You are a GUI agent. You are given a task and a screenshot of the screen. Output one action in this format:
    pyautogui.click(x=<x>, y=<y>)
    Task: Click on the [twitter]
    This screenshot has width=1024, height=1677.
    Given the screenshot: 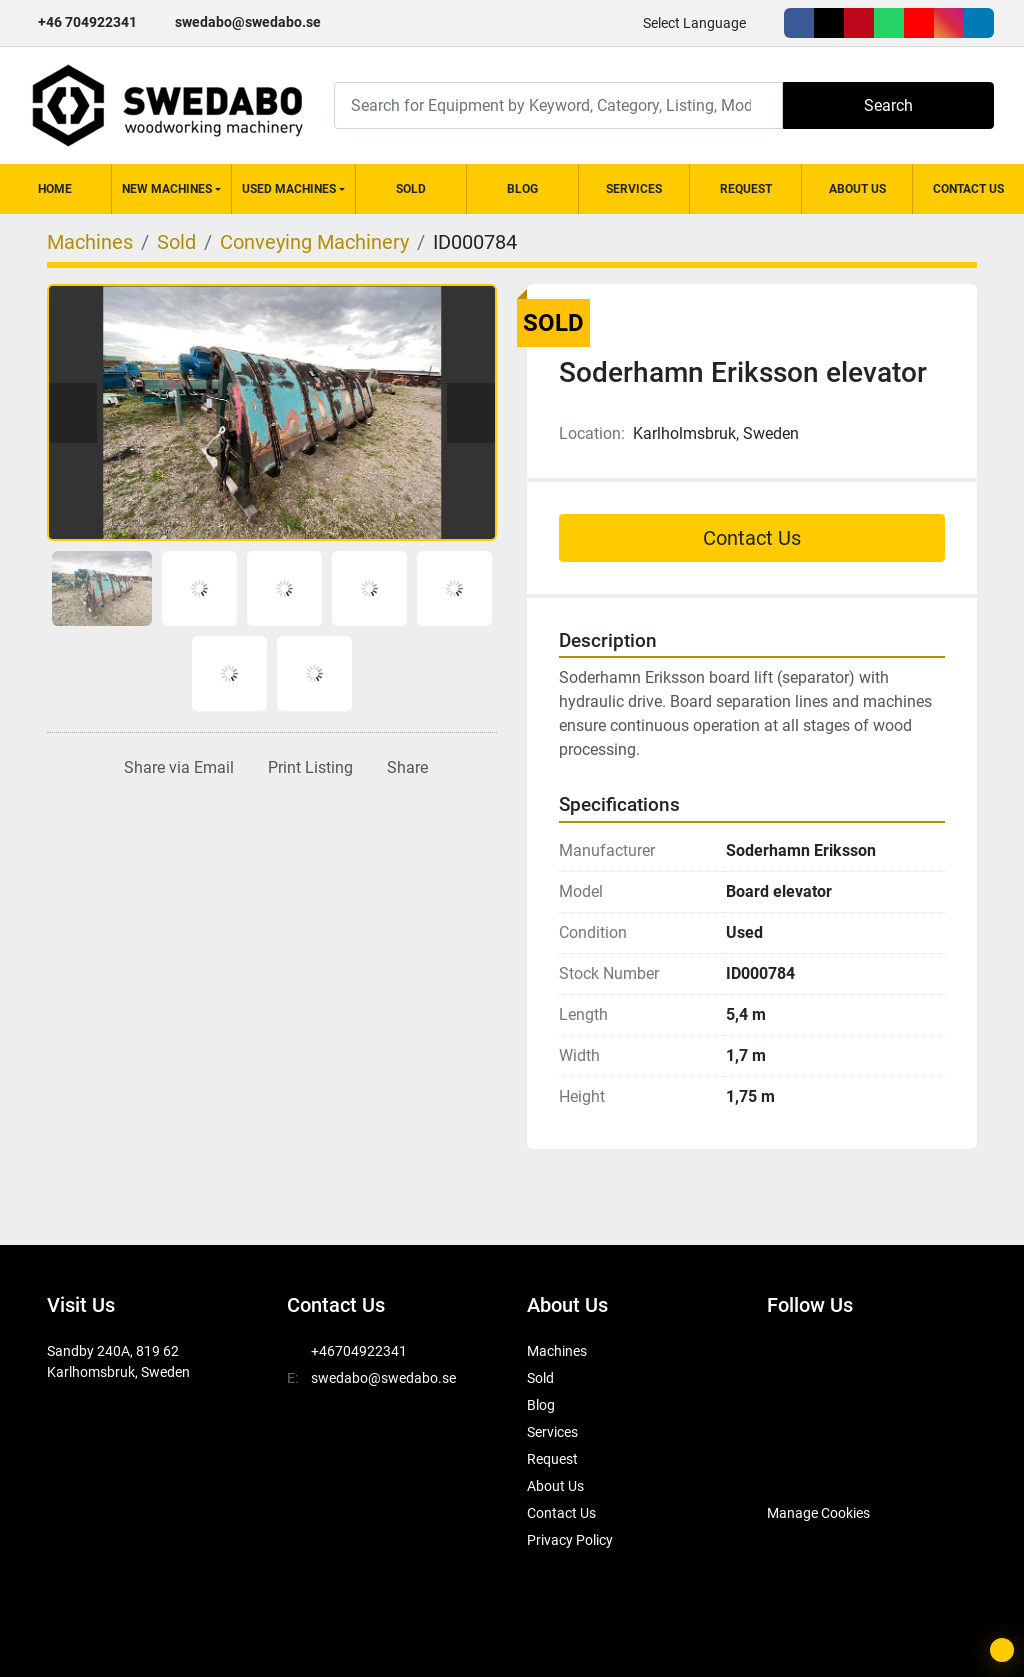 What is the action you would take?
    pyautogui.click(x=829, y=23)
    